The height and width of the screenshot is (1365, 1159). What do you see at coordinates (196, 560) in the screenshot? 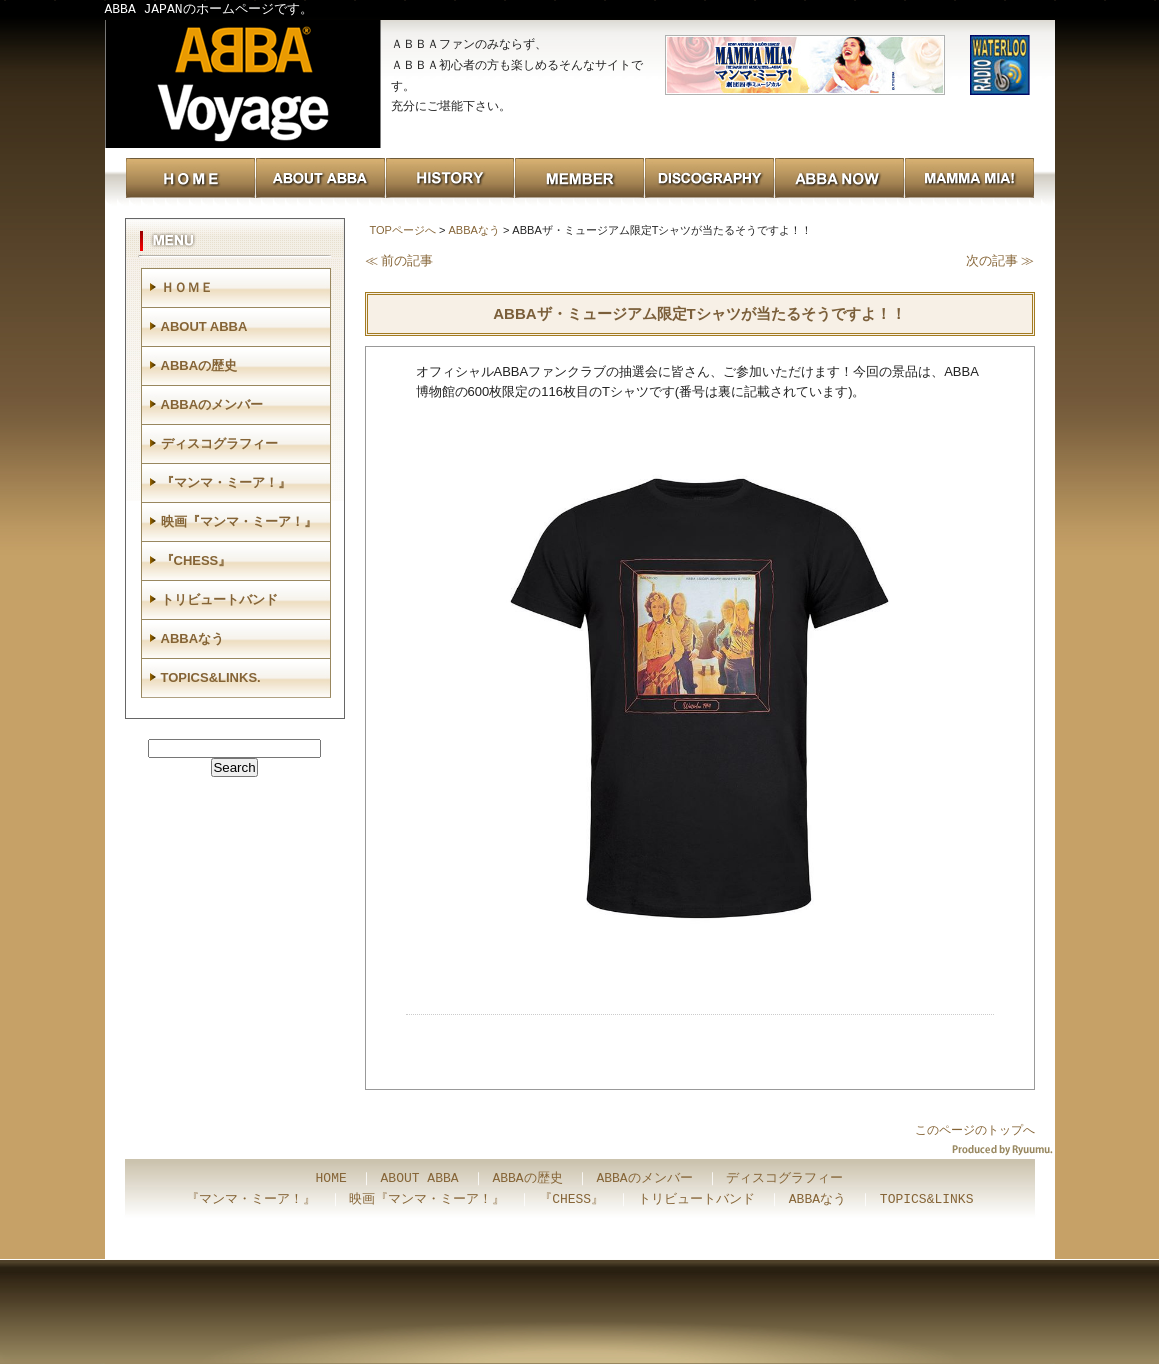
I see `『CHESS』` at bounding box center [196, 560].